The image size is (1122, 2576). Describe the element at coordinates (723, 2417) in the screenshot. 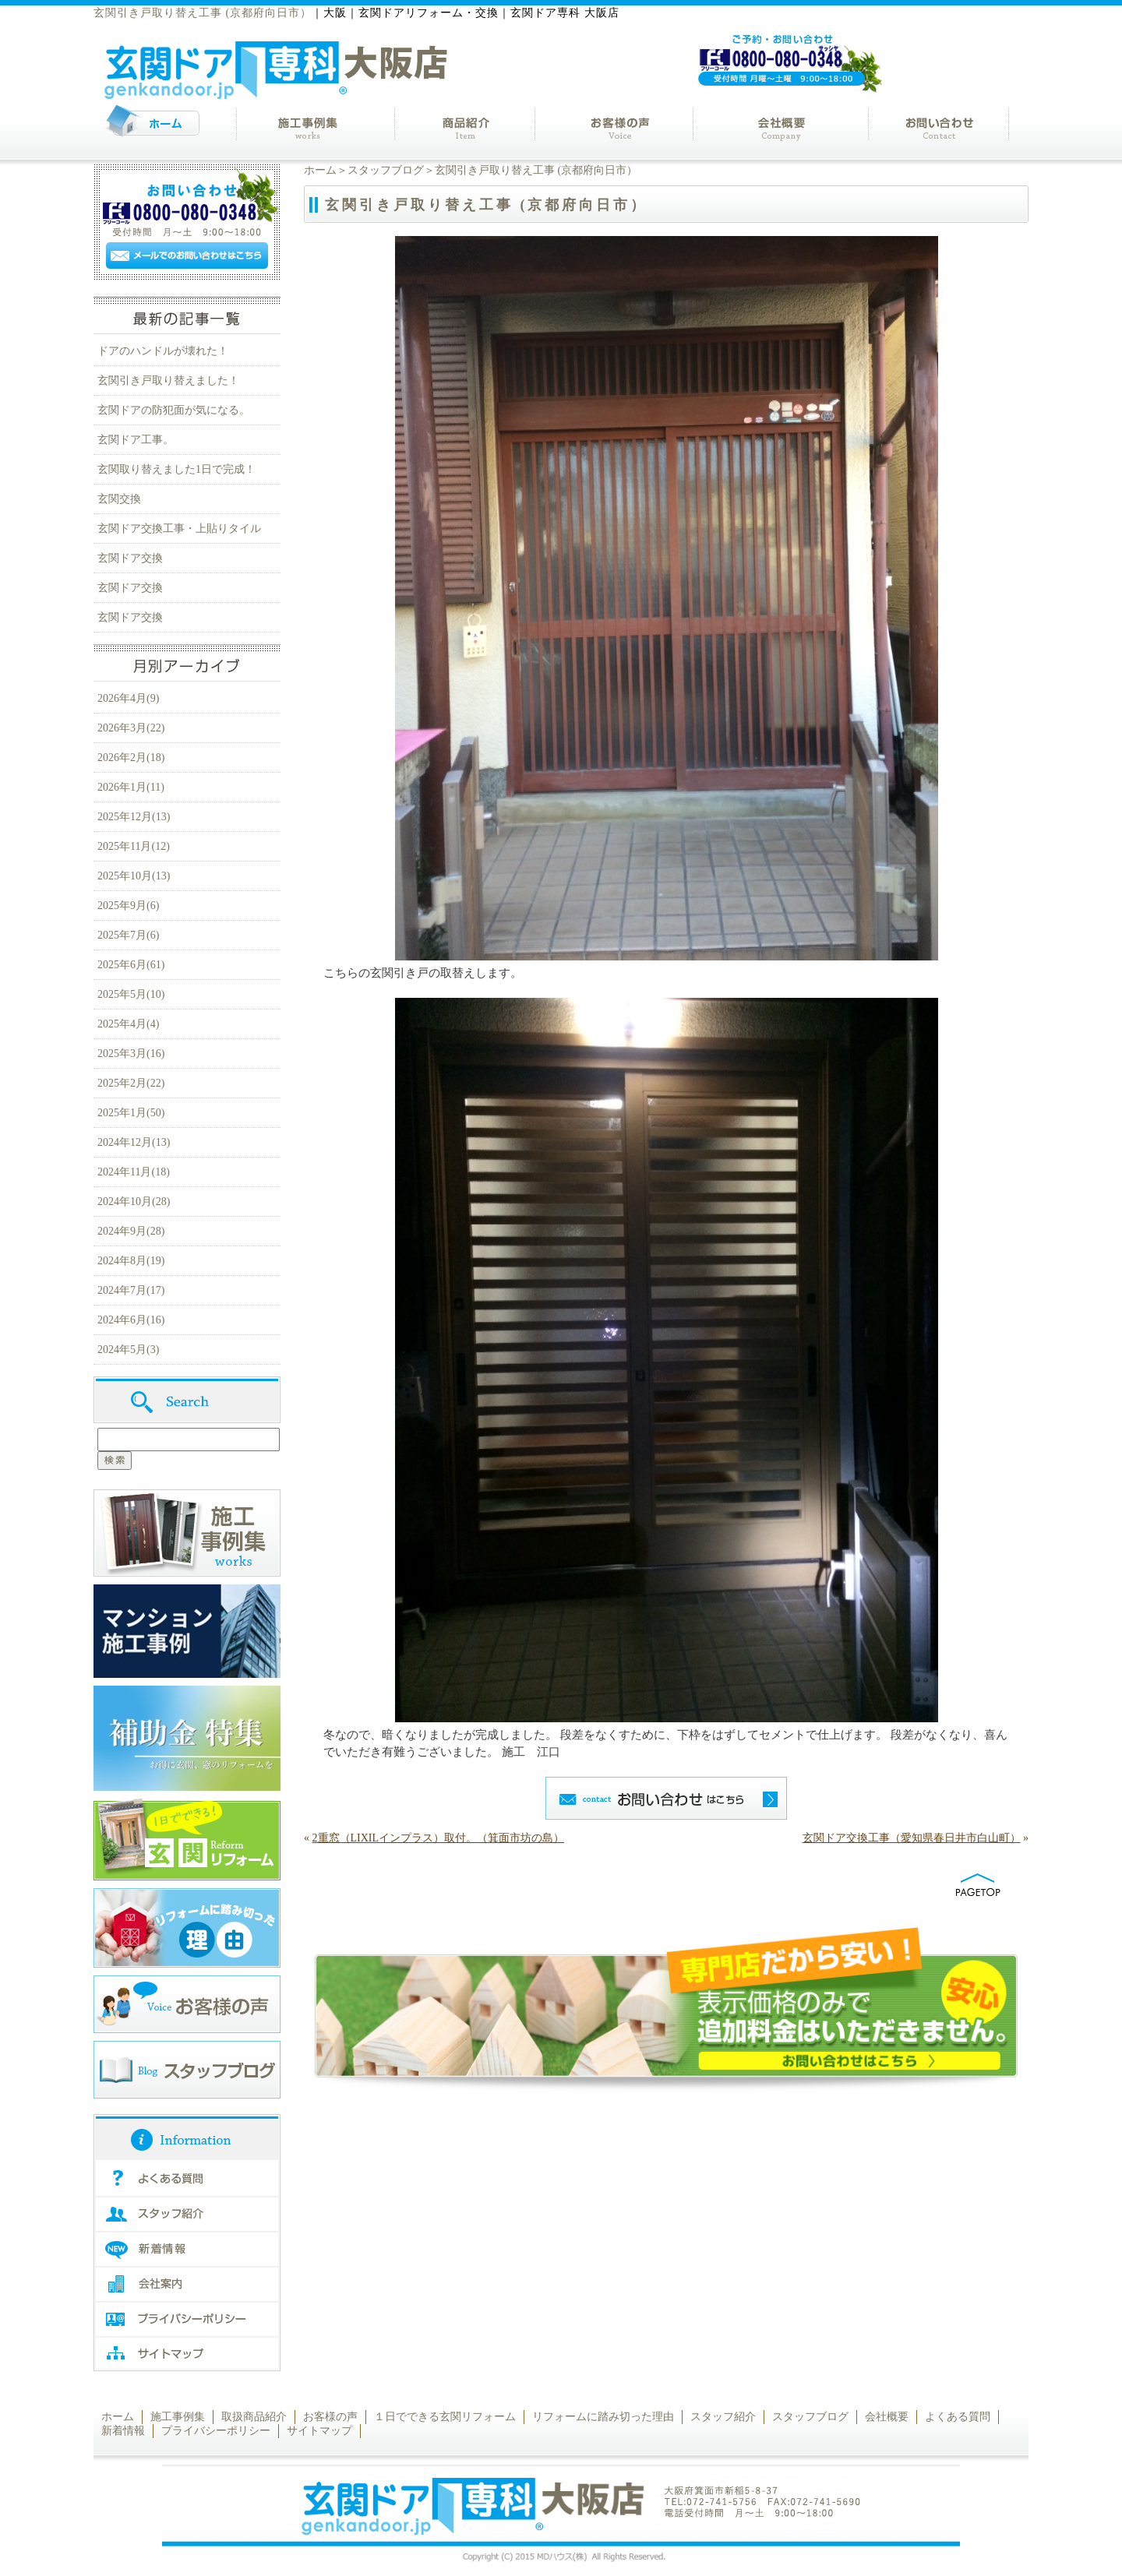

I see `スタッフ紹介` at that location.